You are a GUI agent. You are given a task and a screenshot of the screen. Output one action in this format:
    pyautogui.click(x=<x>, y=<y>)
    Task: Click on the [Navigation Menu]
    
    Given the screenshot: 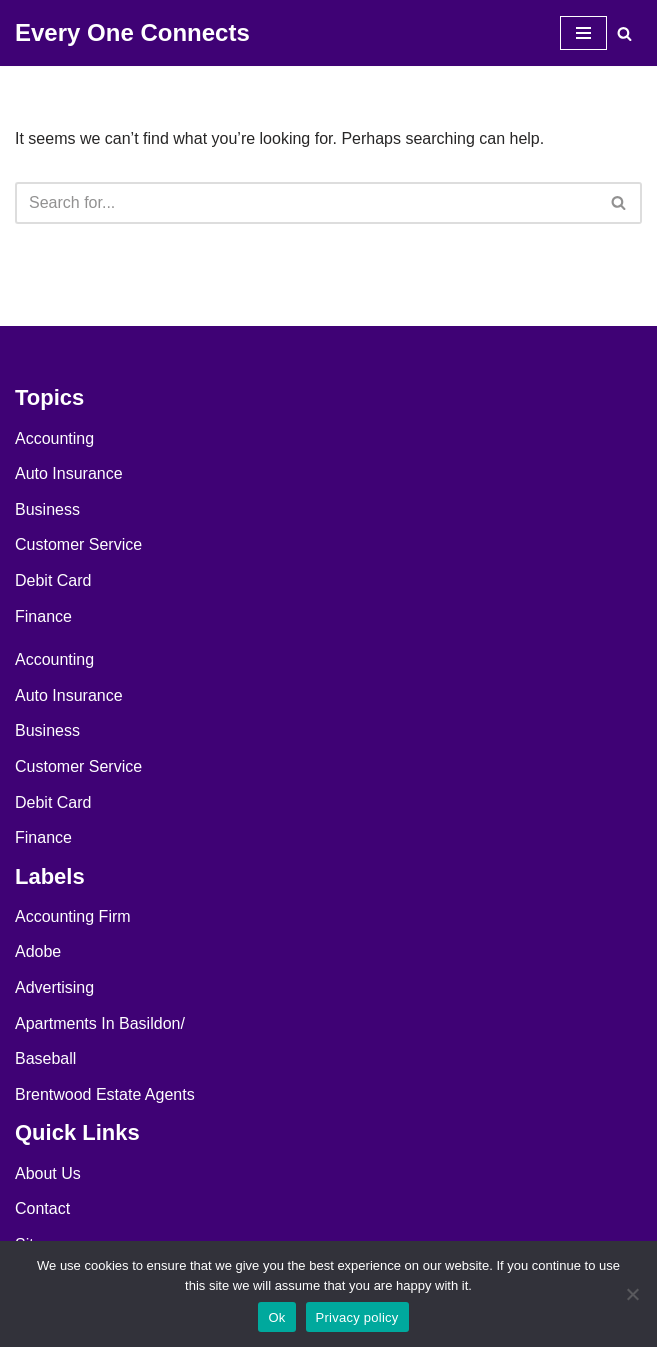 What is the action you would take?
    pyautogui.click(x=583, y=33)
    